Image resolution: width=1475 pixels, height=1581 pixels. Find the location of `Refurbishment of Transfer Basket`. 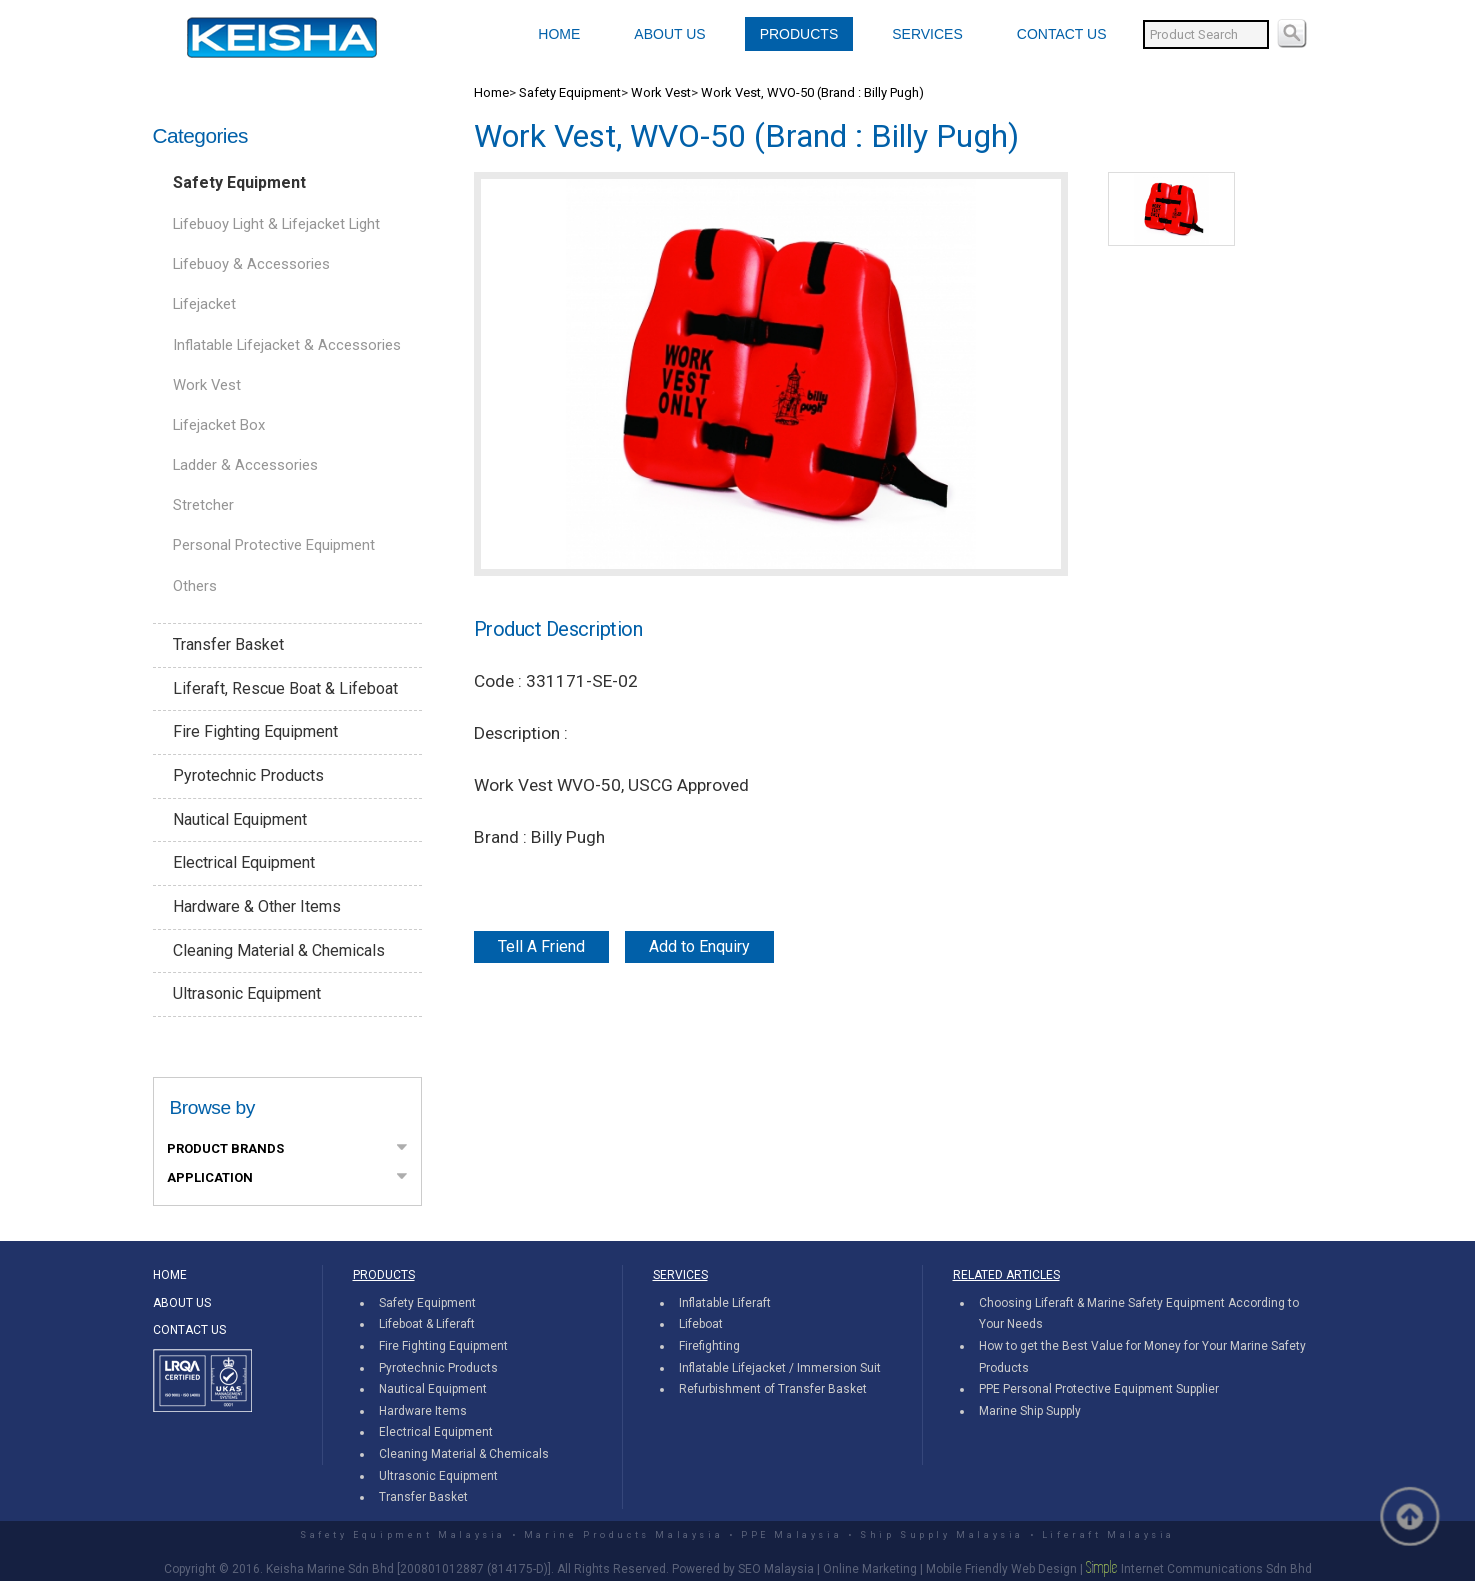

Refurbishment of Transfer Basket is located at coordinates (773, 1389).